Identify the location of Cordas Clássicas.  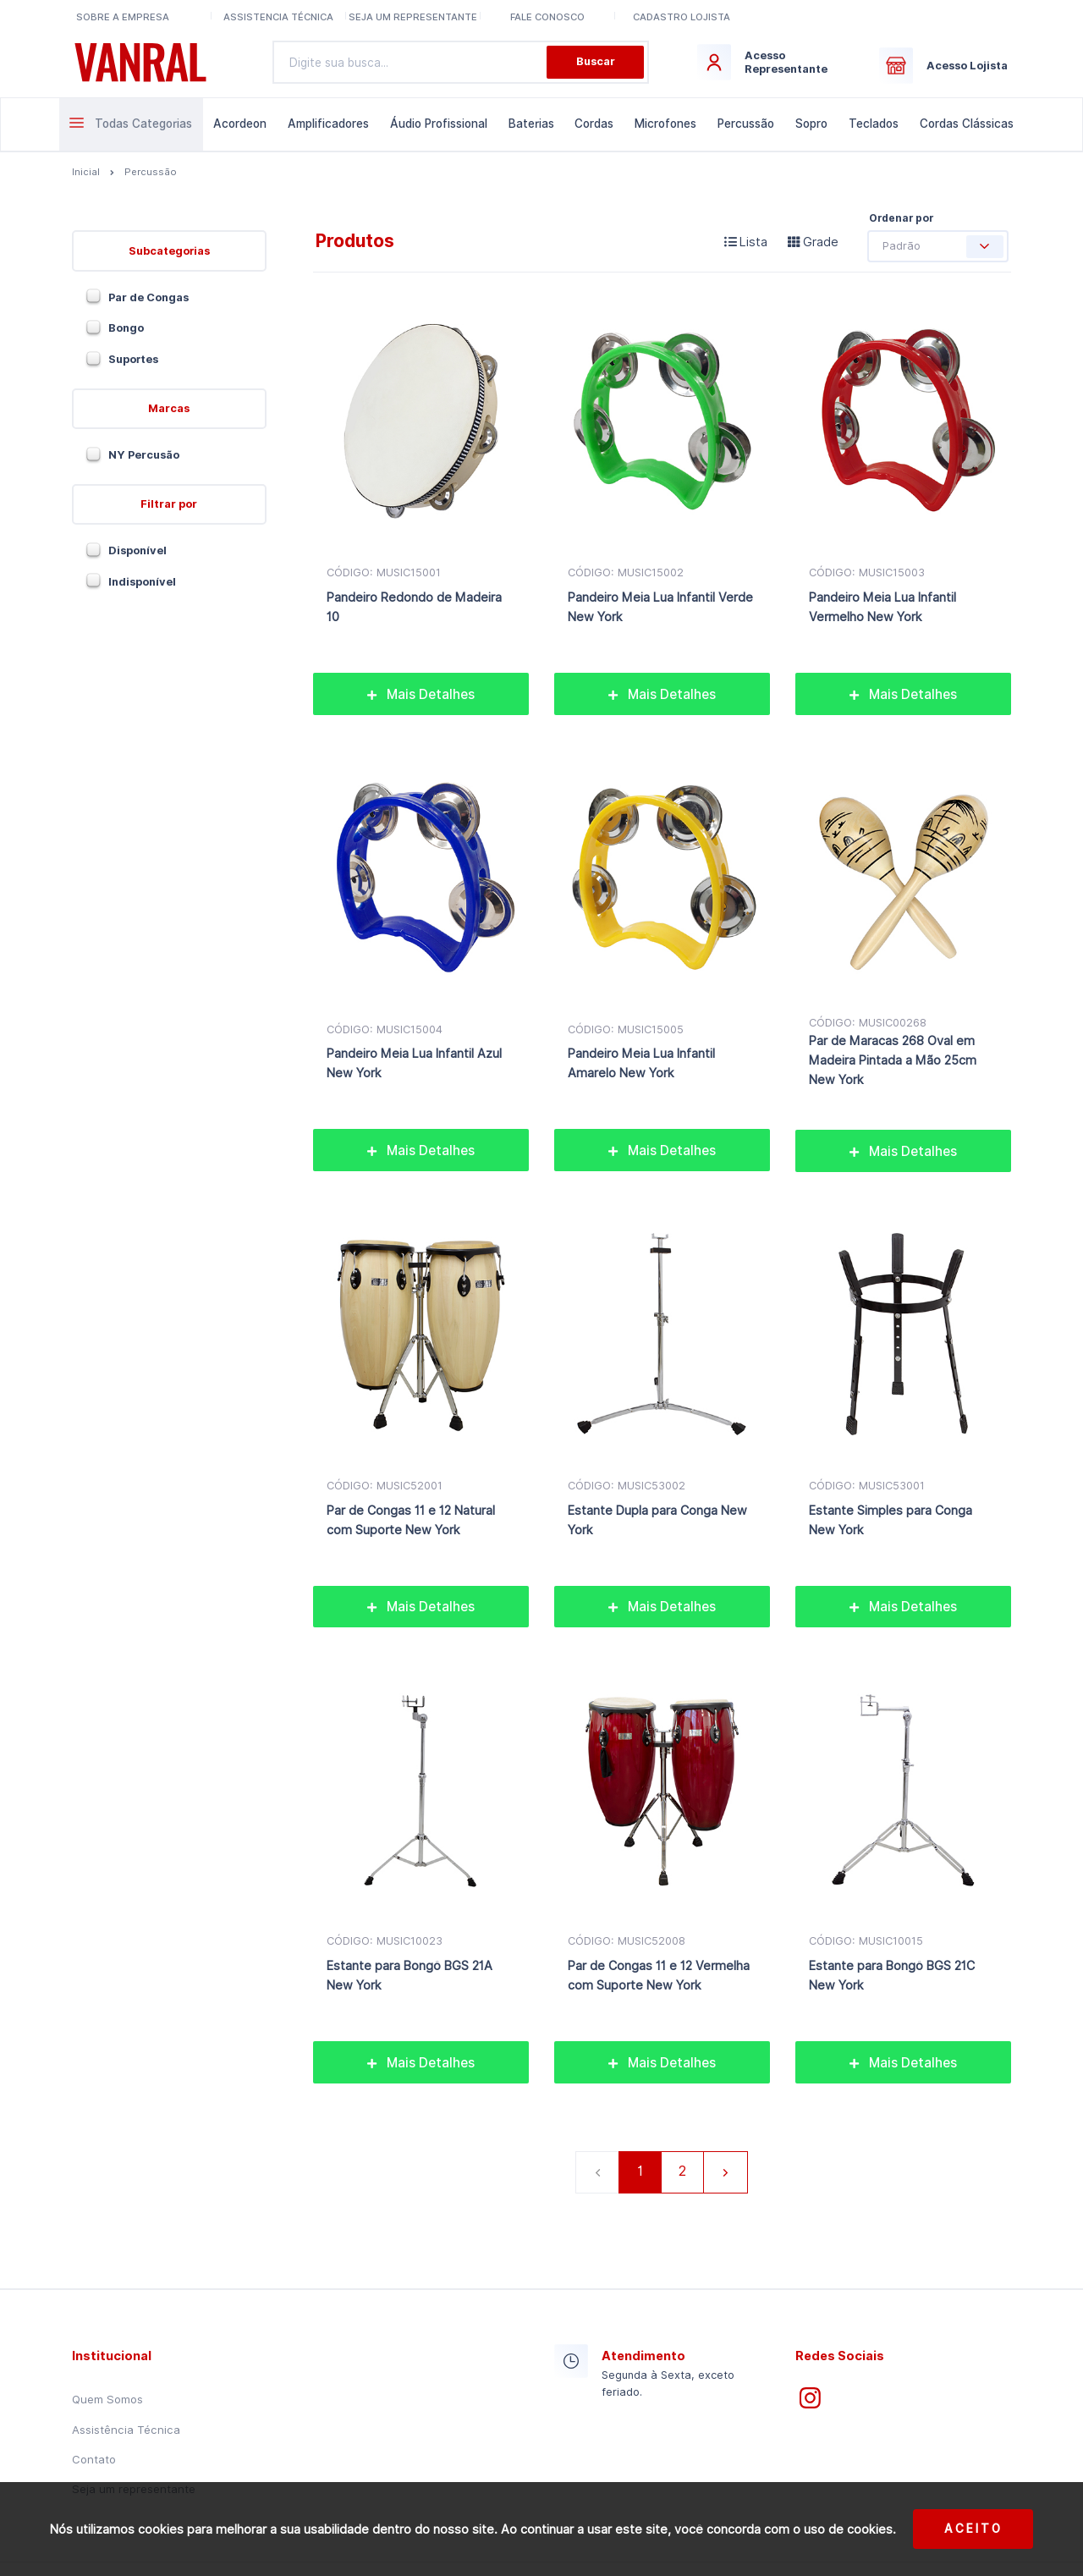
(967, 123).